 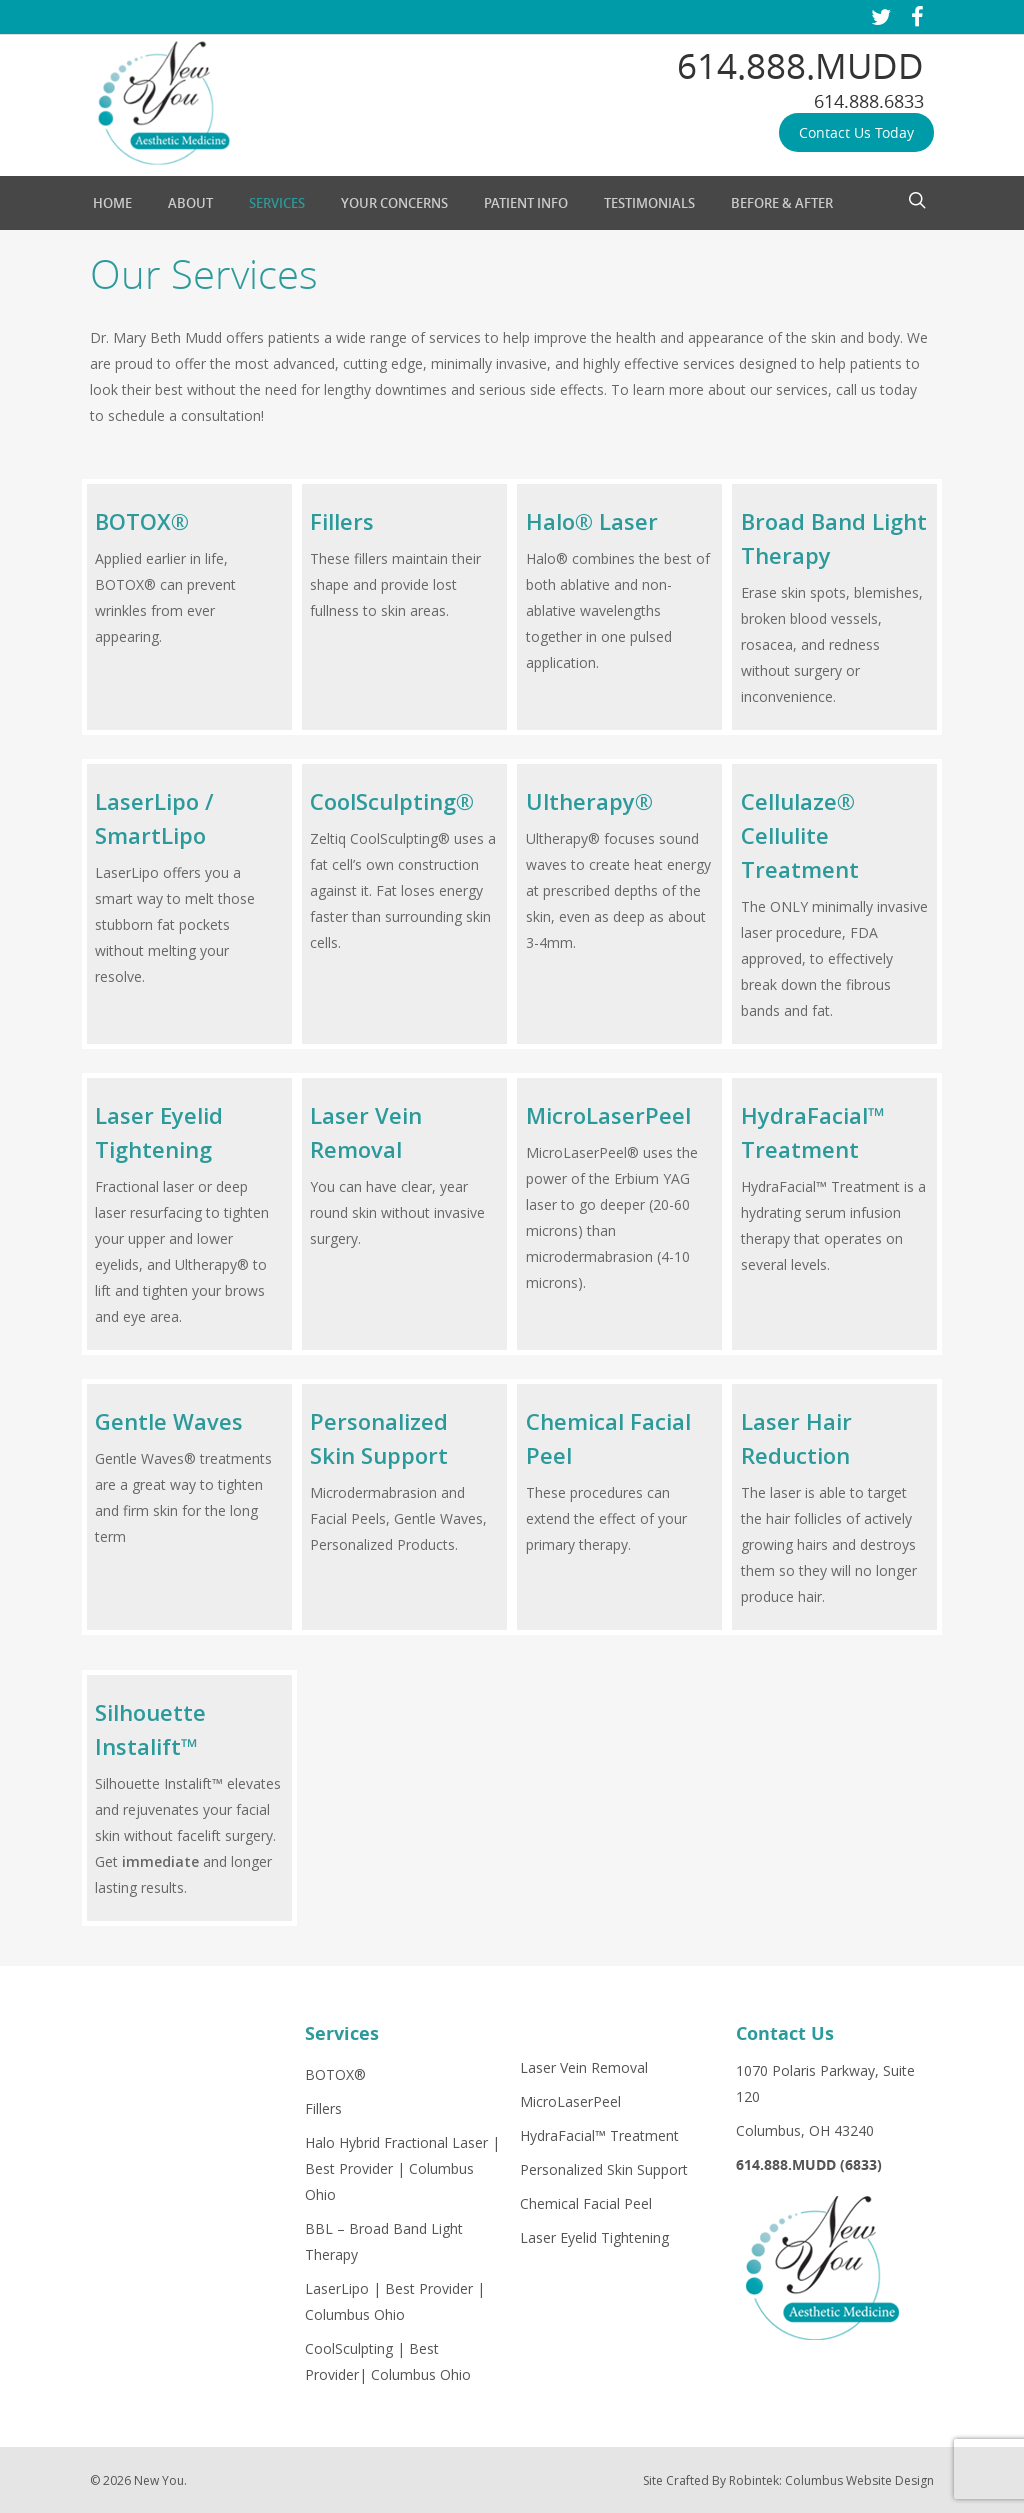 What do you see at coordinates (788, 2480) in the screenshot?
I see `Site Crafted By Robintek: Columbus Website Design` at bounding box center [788, 2480].